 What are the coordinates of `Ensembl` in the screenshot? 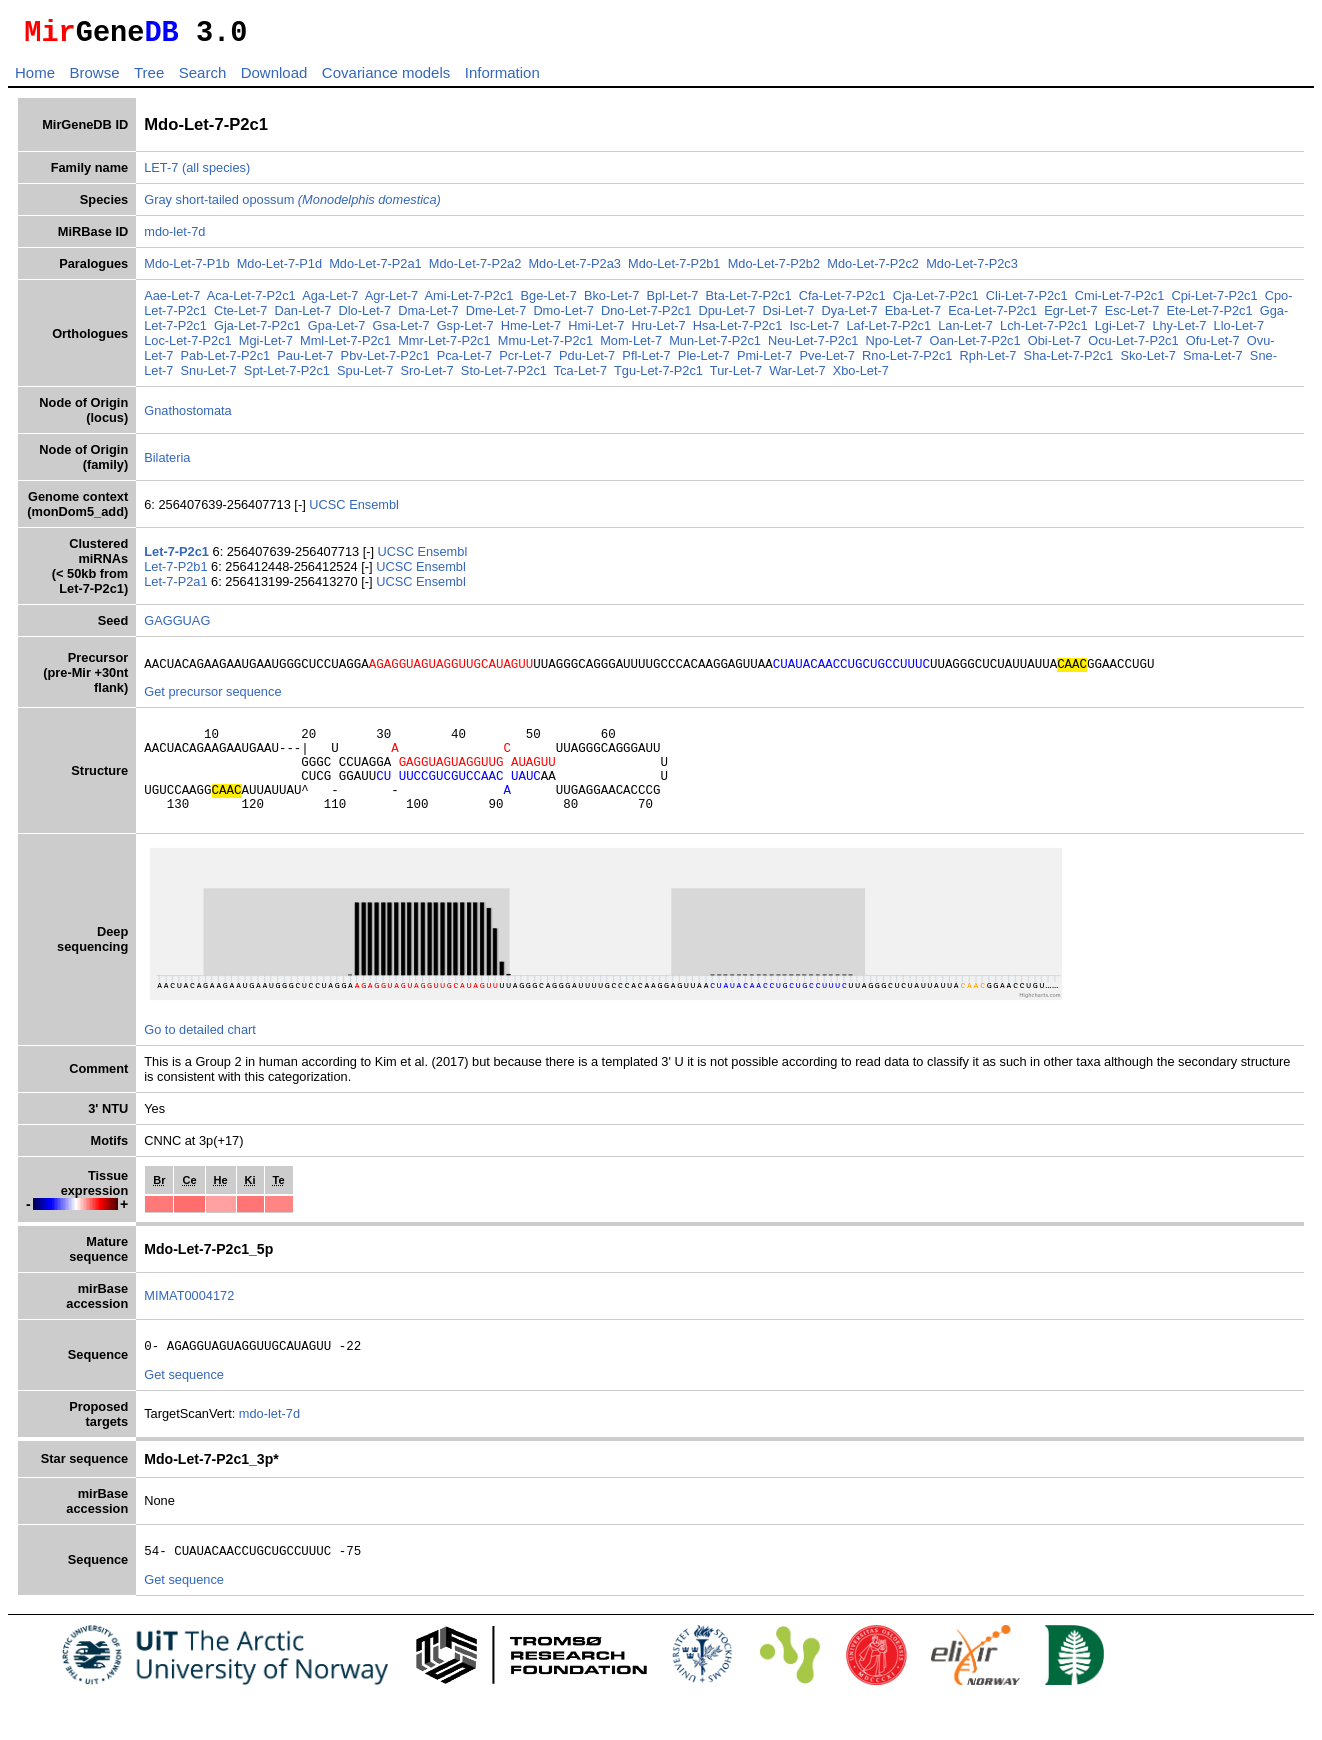 It's located at (374, 510).